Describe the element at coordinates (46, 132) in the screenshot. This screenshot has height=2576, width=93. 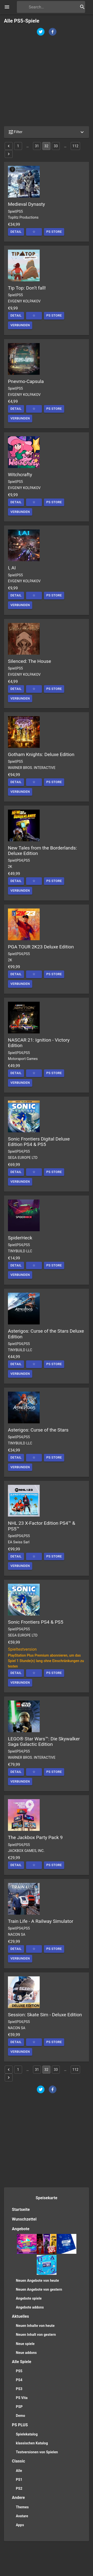
I see `[button]` at that location.